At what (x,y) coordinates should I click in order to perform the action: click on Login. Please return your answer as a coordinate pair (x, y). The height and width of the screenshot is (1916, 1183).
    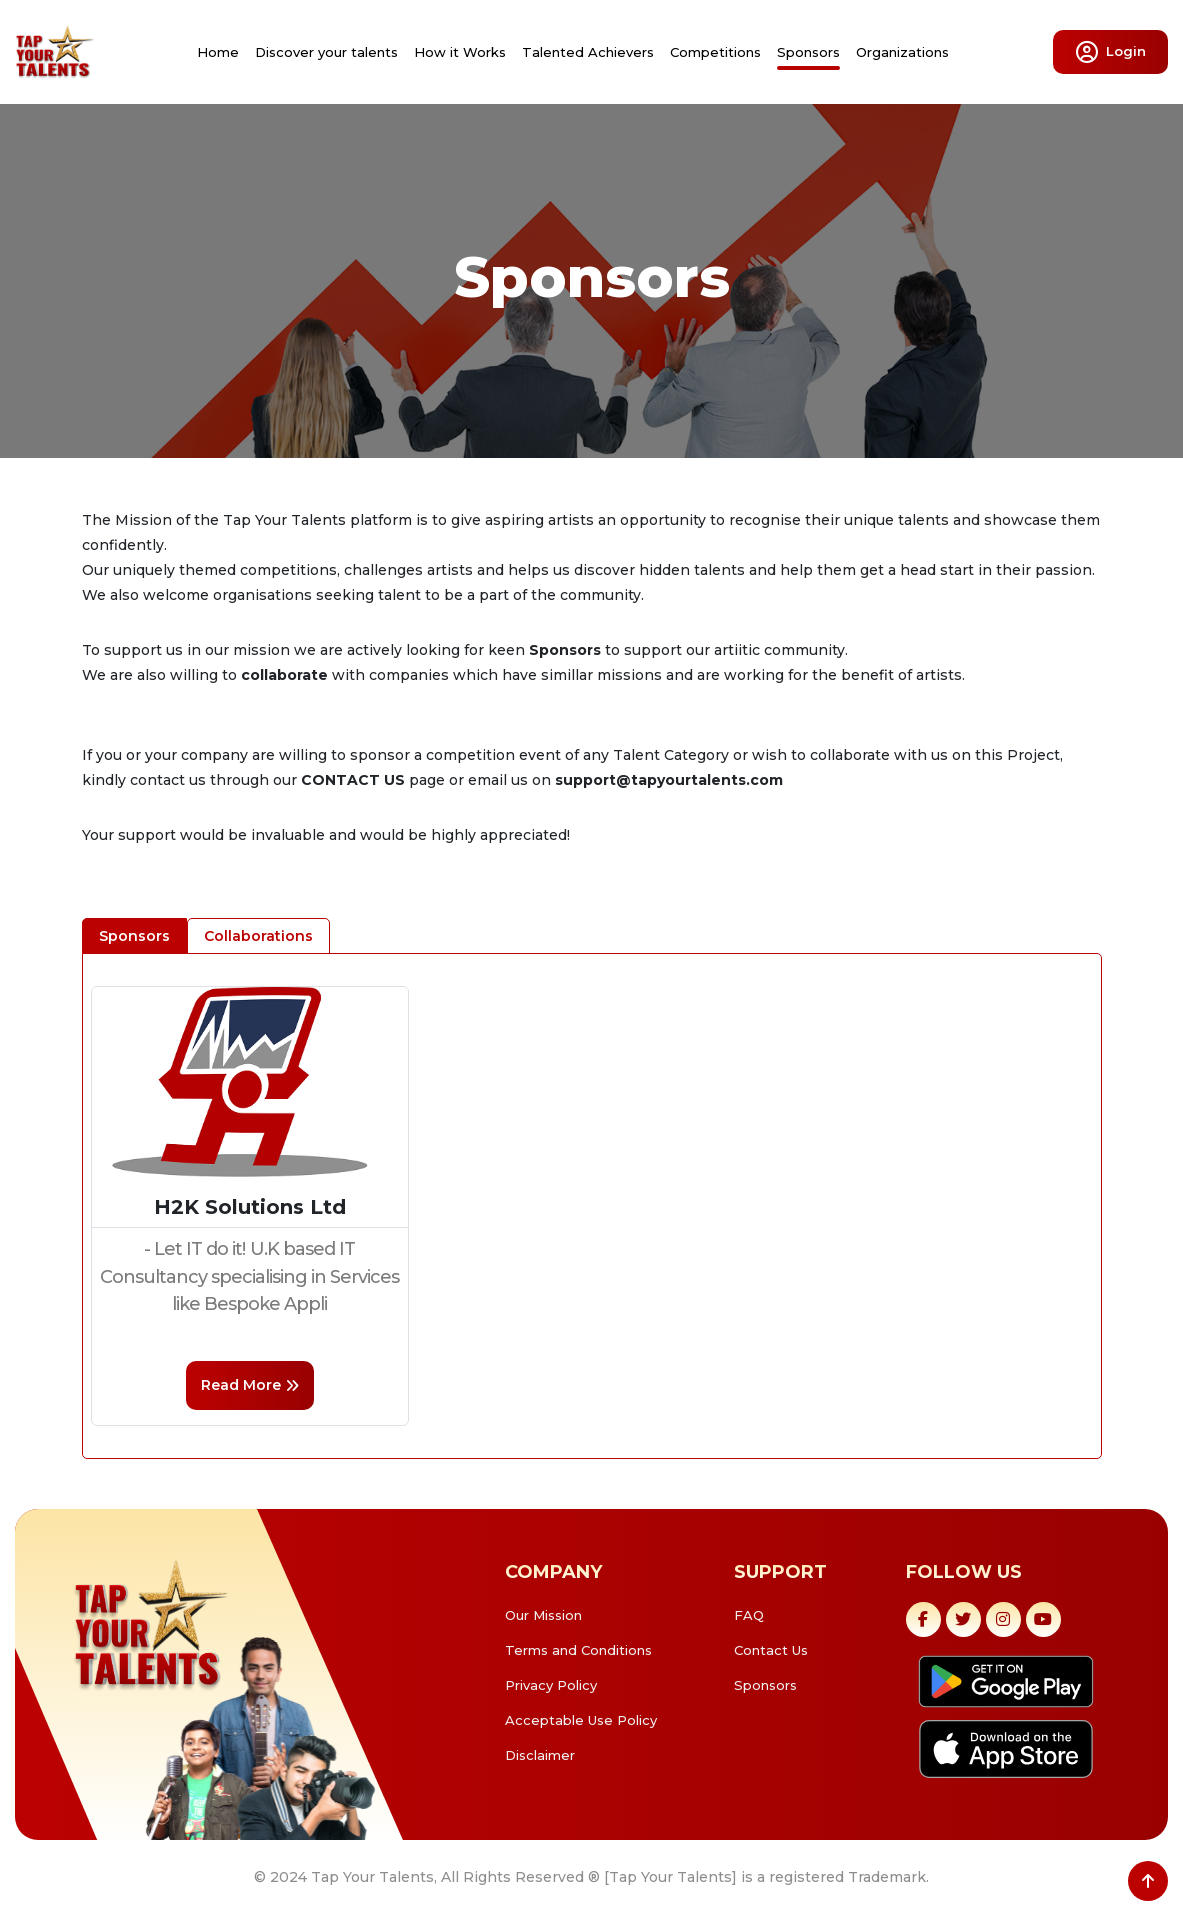
    Looking at the image, I should click on (1111, 52).